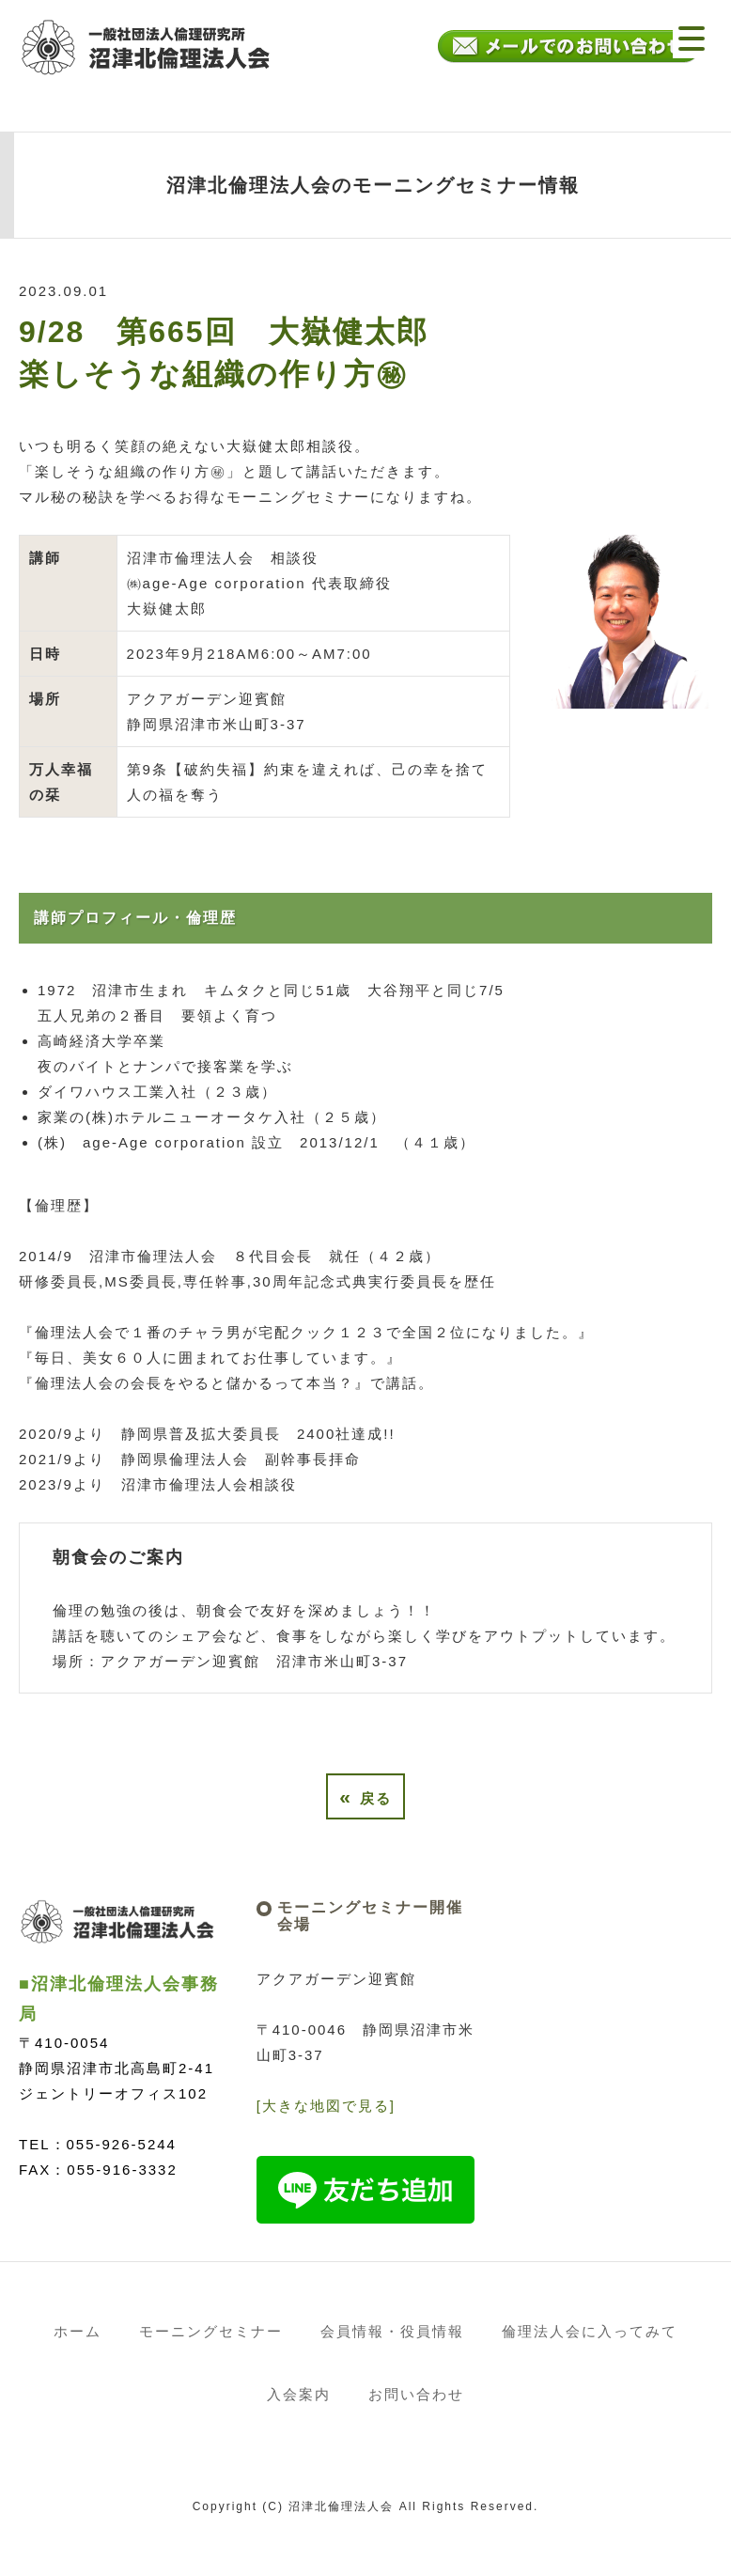 This screenshot has height=2576, width=731. I want to click on 入会案内, so click(299, 2394).